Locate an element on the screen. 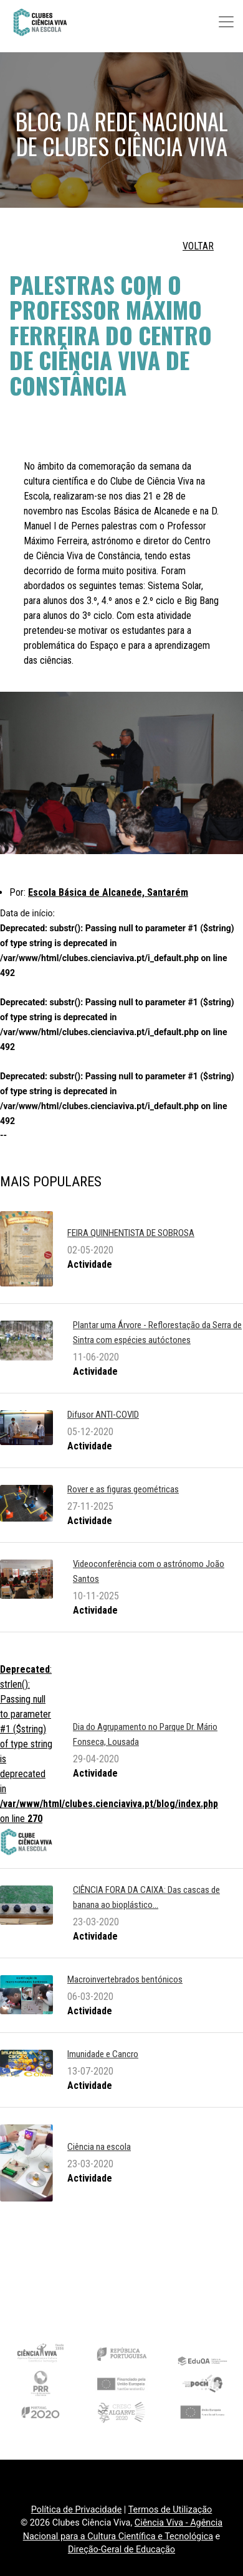 Image resolution: width=243 pixels, height=2576 pixels. Macroinvertebrados bentónicos is located at coordinates (125, 1979).